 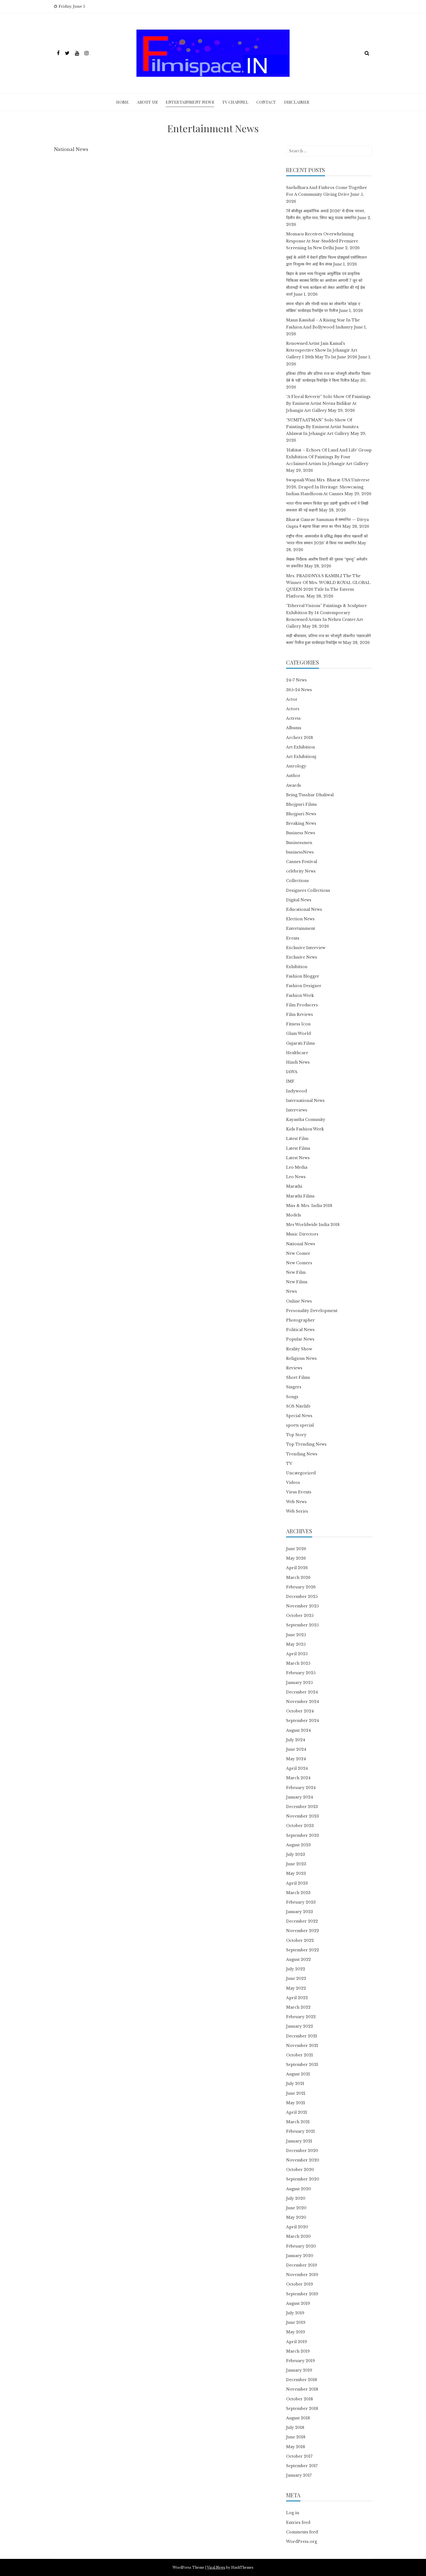 I want to click on Fashion Week, so click(x=300, y=995).